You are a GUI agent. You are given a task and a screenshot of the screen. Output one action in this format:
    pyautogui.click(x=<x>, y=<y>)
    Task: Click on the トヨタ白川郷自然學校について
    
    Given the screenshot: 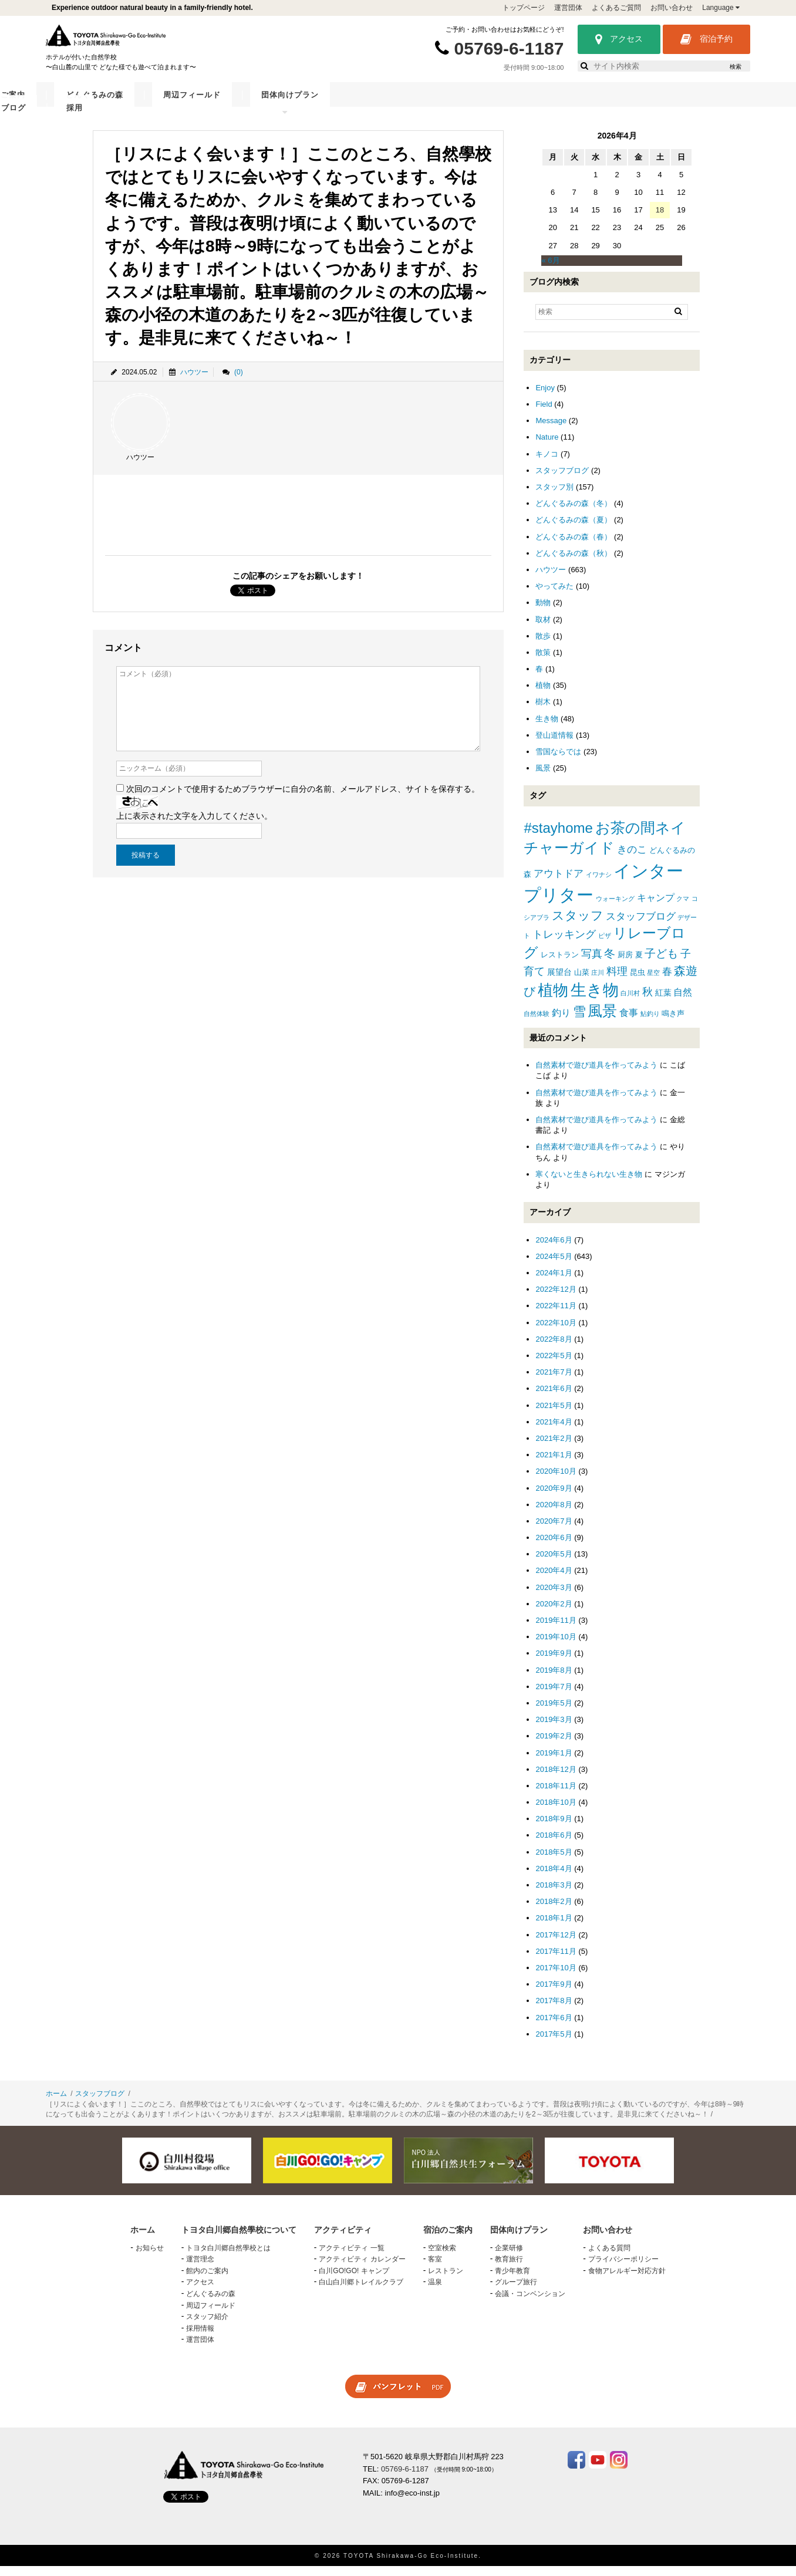 What is the action you would take?
    pyautogui.click(x=149, y=104)
    